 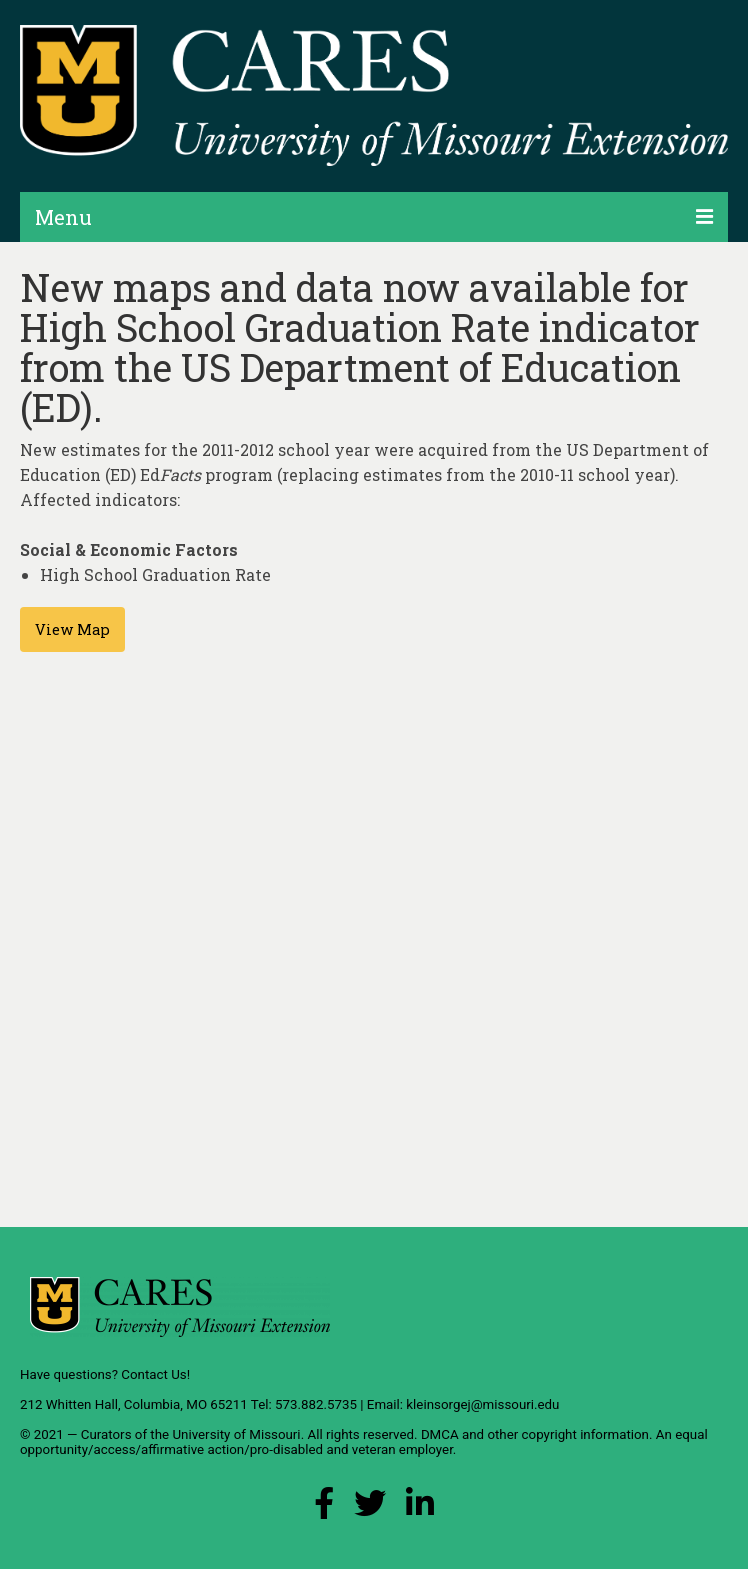 I want to click on kleinsorgej@missouri.edu, so click(x=482, y=1404).